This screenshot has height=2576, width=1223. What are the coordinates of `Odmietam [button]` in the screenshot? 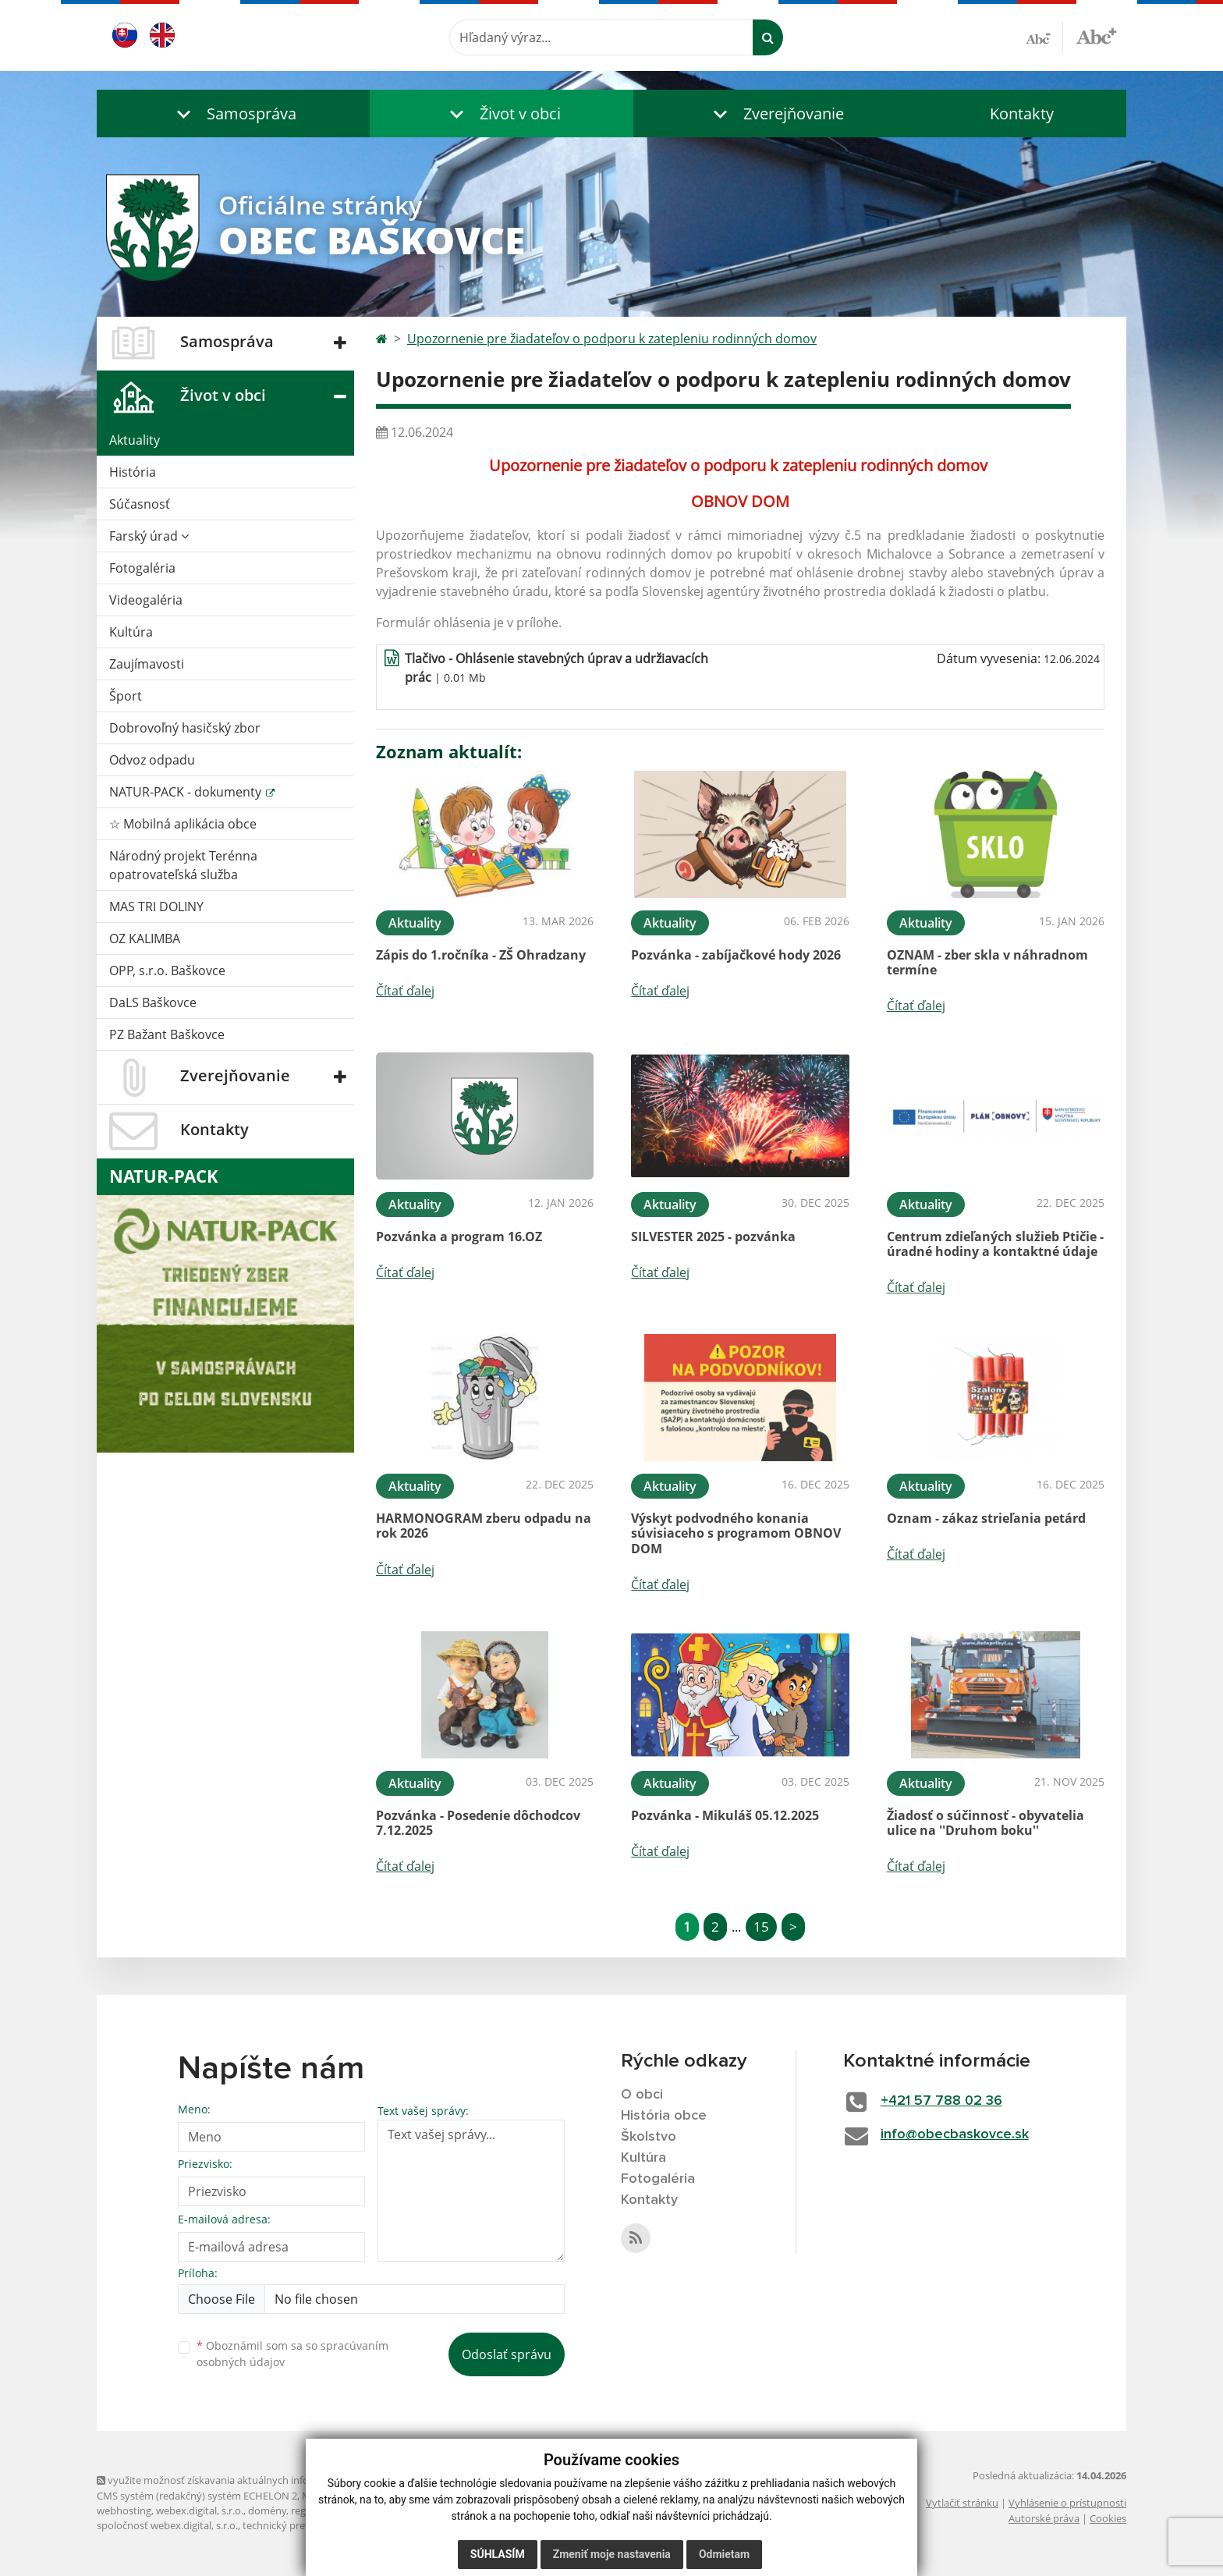 It's located at (724, 2554).